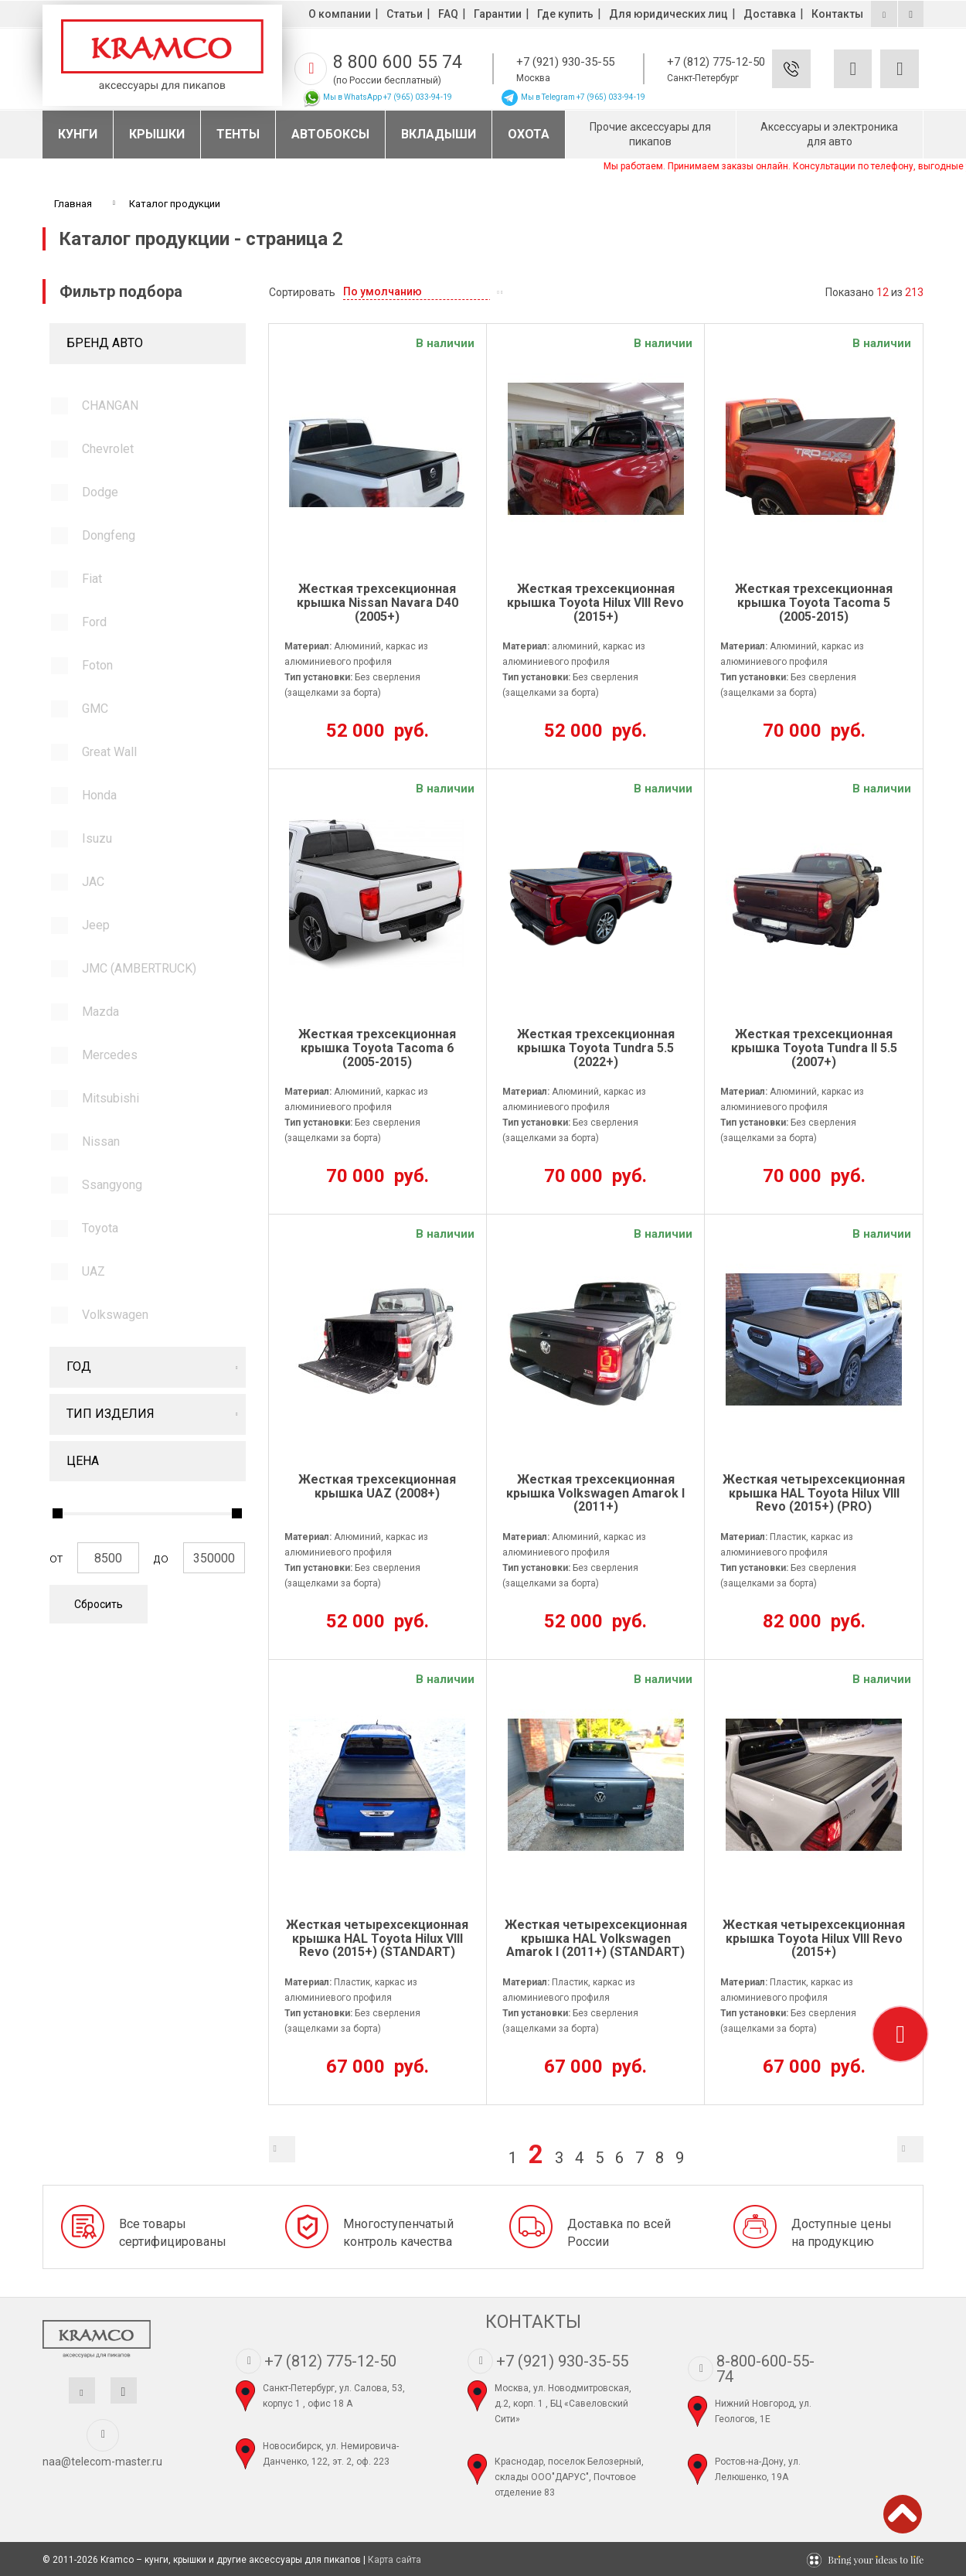 The height and width of the screenshot is (2576, 966). Describe the element at coordinates (102, 2461) in the screenshot. I see `naa@telecom-master.ru` at that location.